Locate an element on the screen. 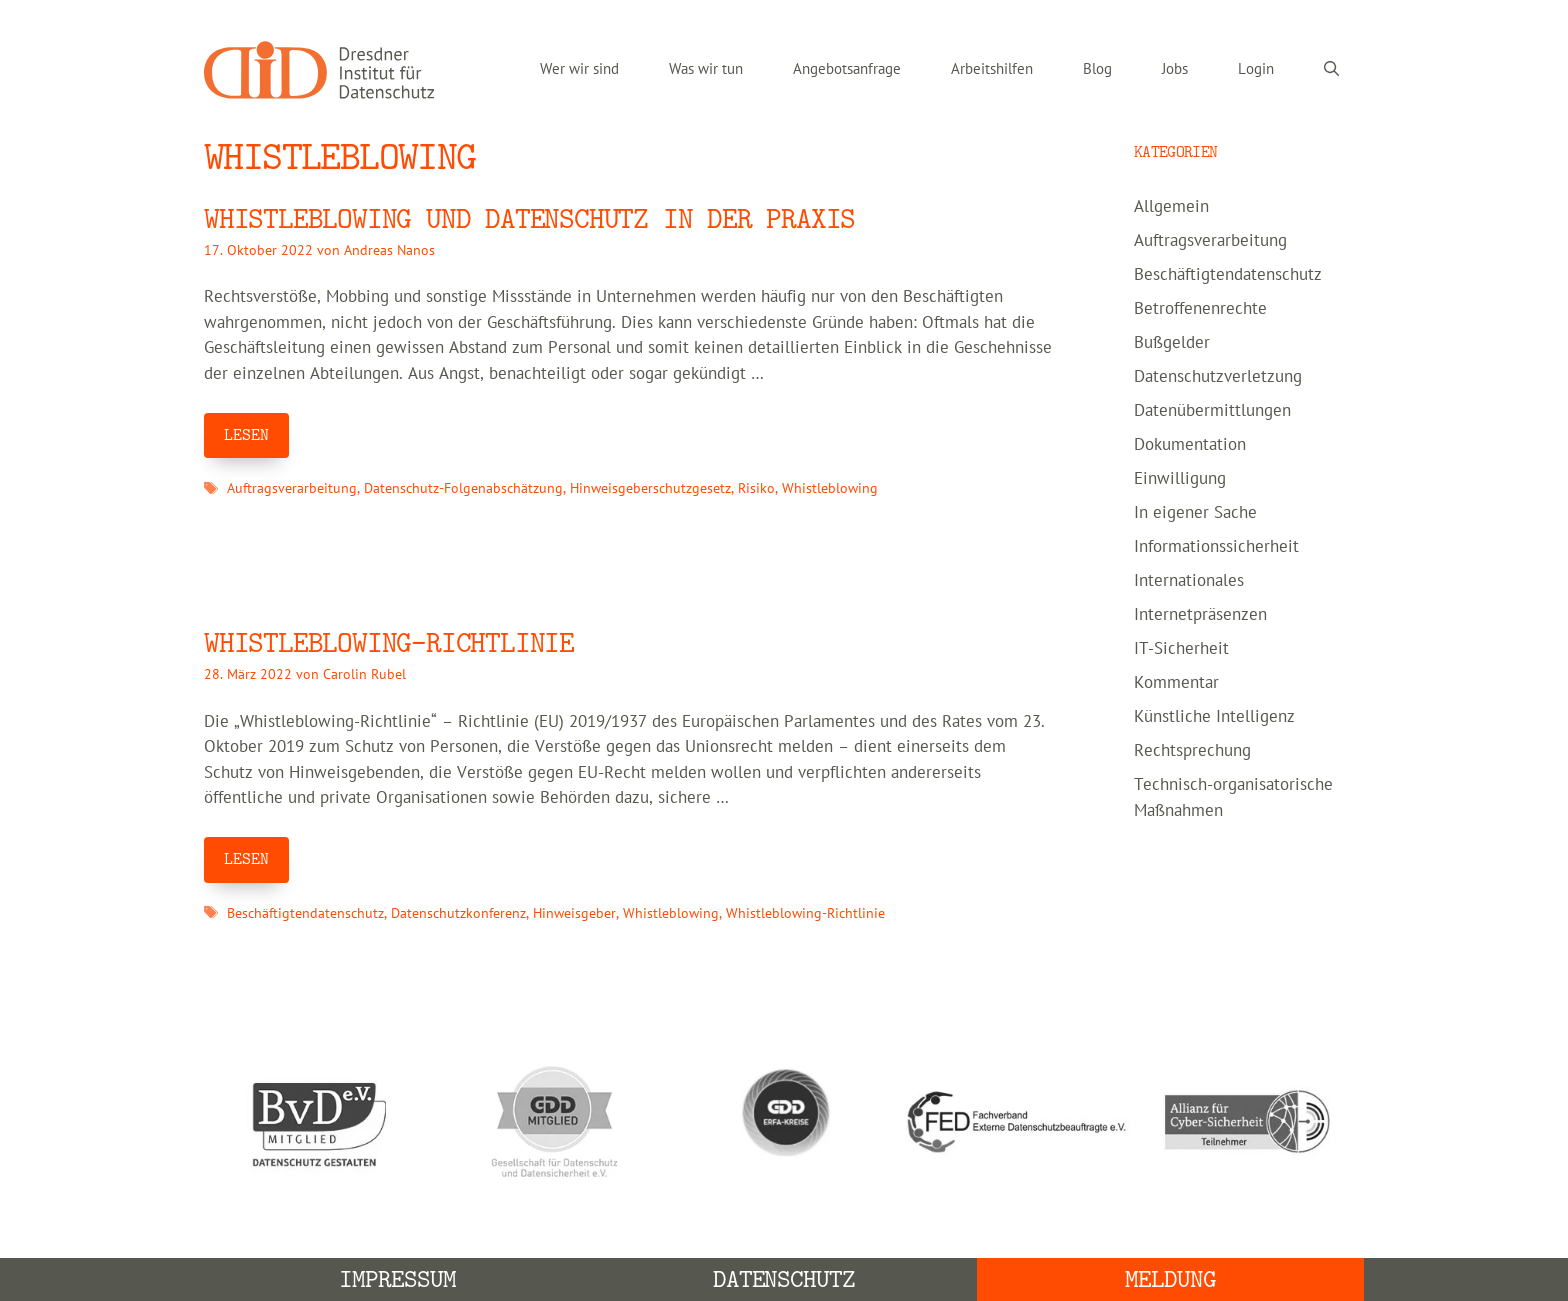 The width and height of the screenshot is (1568, 1301). Login is located at coordinates (1256, 69).